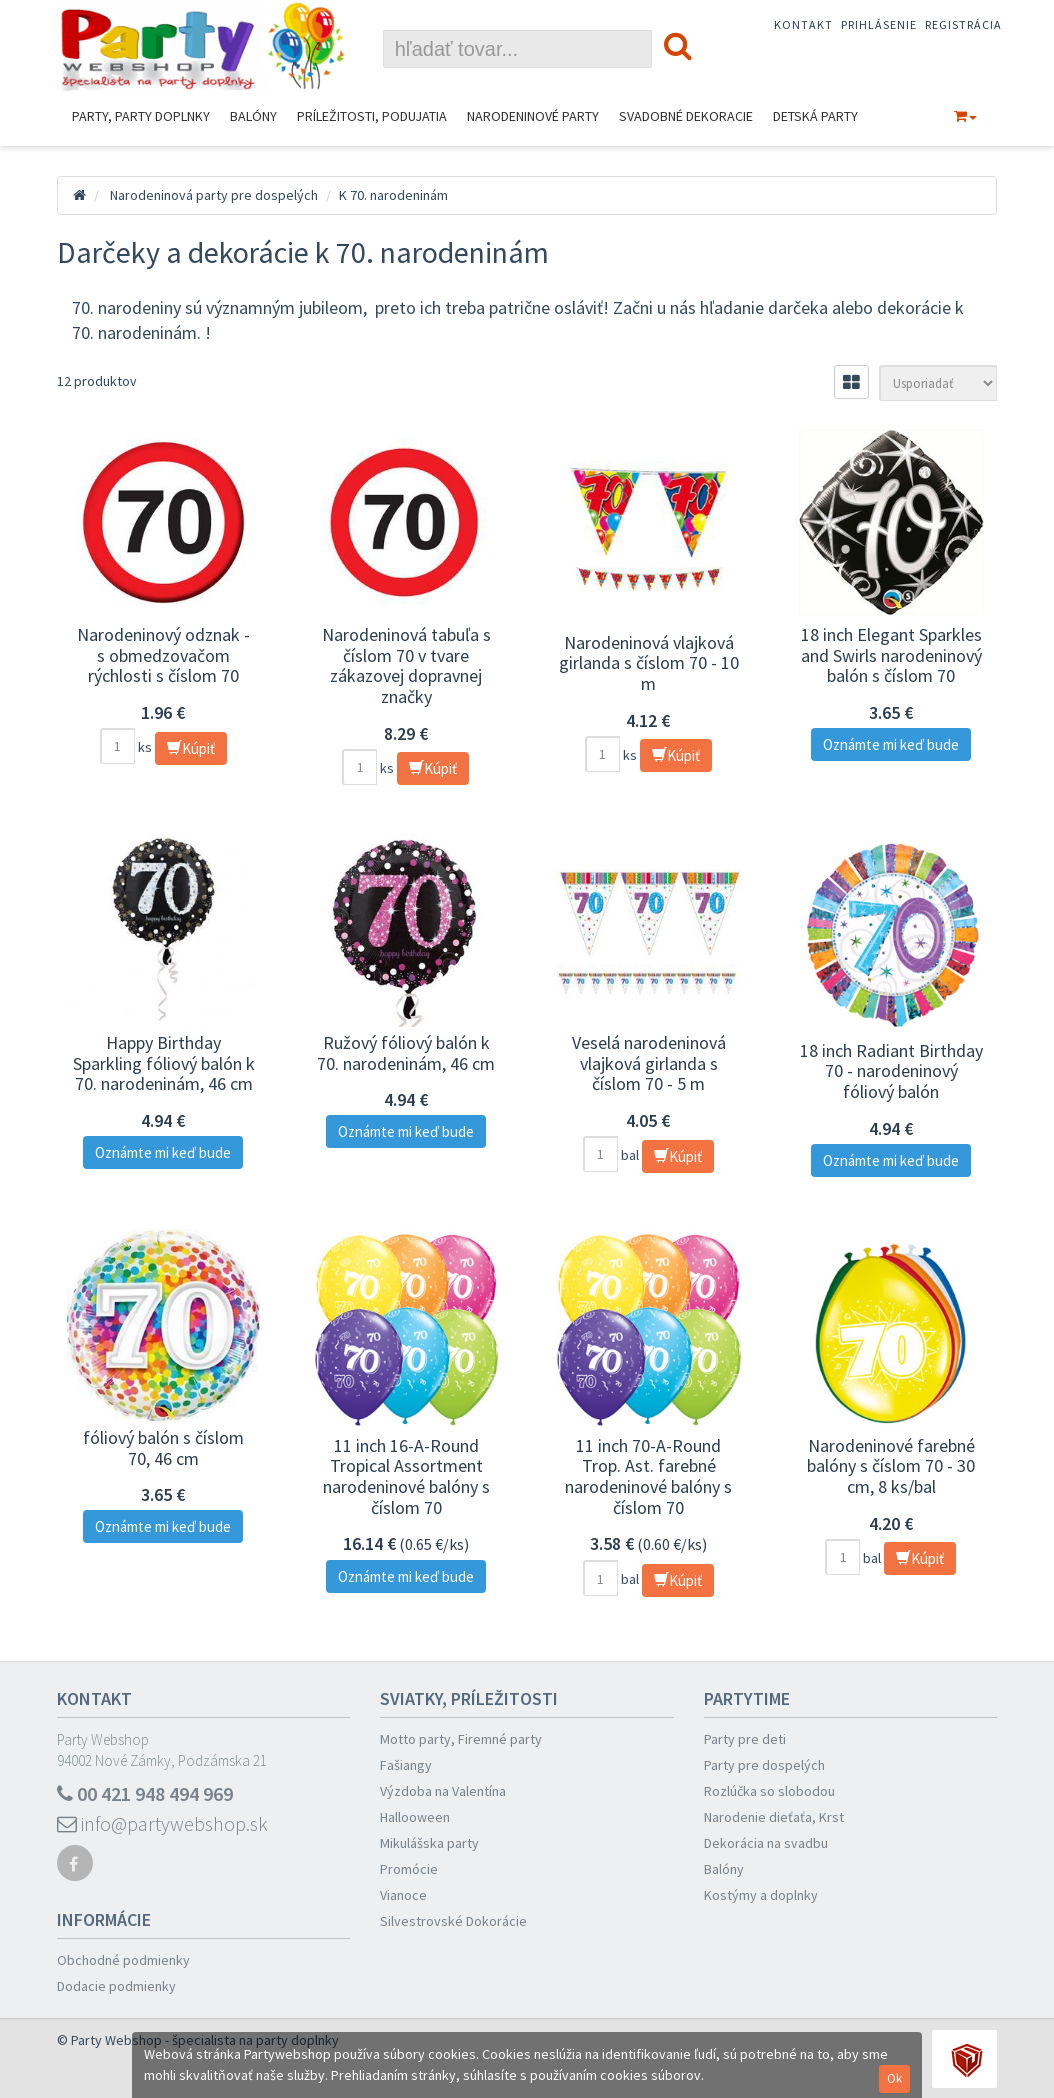 This screenshot has height=2098, width=1054. Describe the element at coordinates (409, 1869) in the screenshot. I see `Promócie` at that location.